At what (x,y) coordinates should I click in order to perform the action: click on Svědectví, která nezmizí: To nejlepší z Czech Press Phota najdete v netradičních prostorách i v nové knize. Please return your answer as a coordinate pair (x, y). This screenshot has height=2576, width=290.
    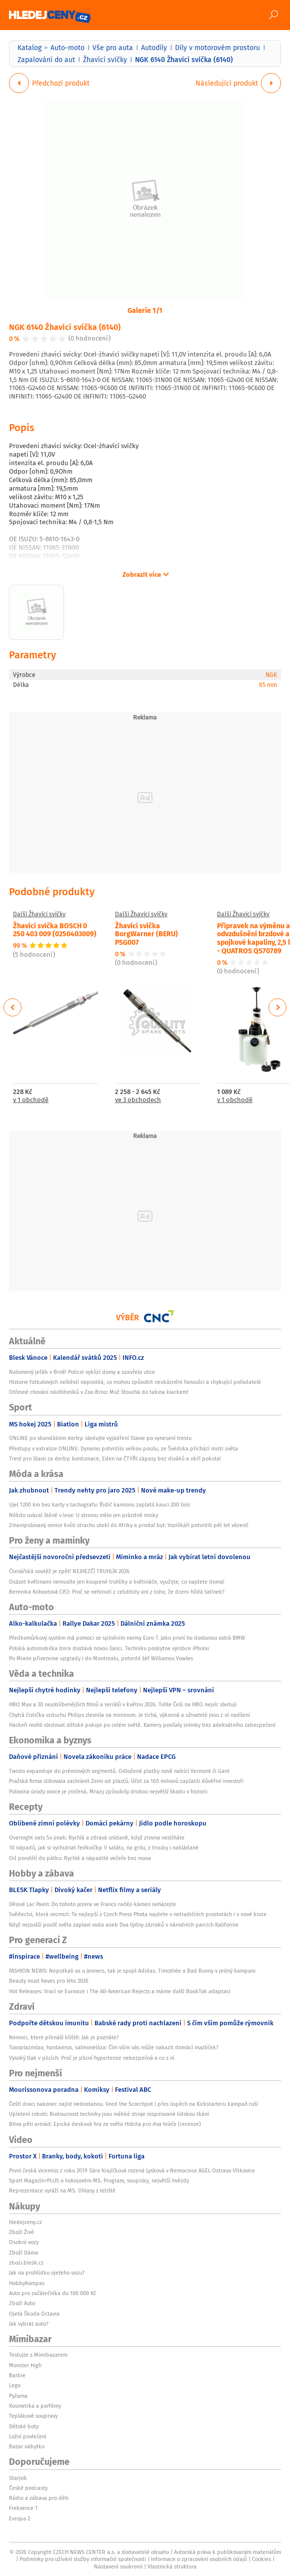
    Looking at the image, I should click on (137, 1914).